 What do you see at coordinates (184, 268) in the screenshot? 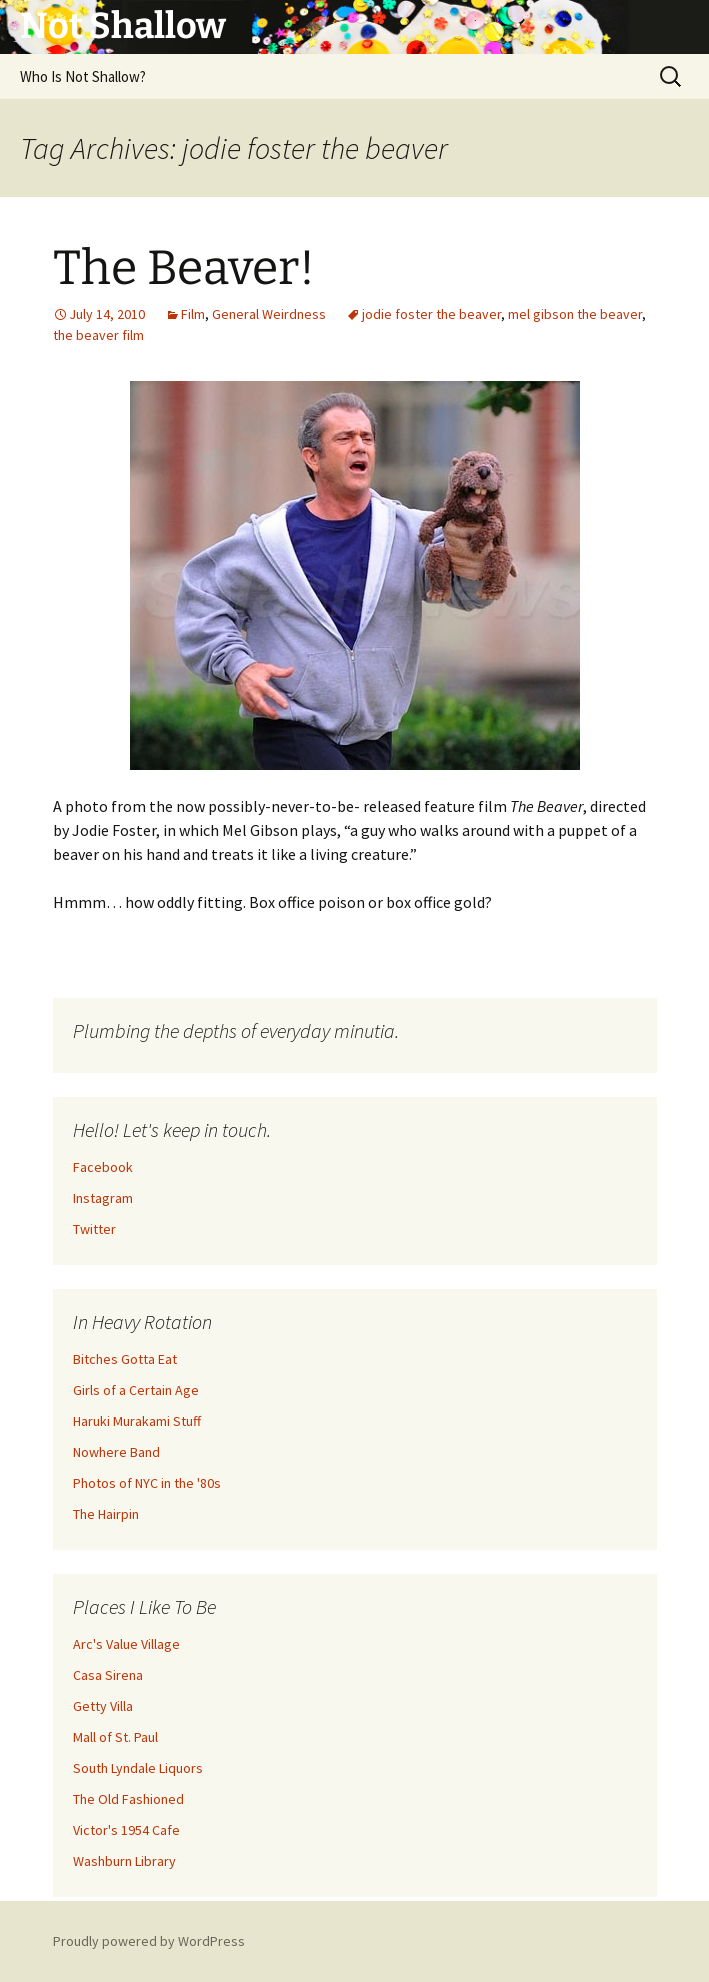
I see `The Beaver!` at bounding box center [184, 268].